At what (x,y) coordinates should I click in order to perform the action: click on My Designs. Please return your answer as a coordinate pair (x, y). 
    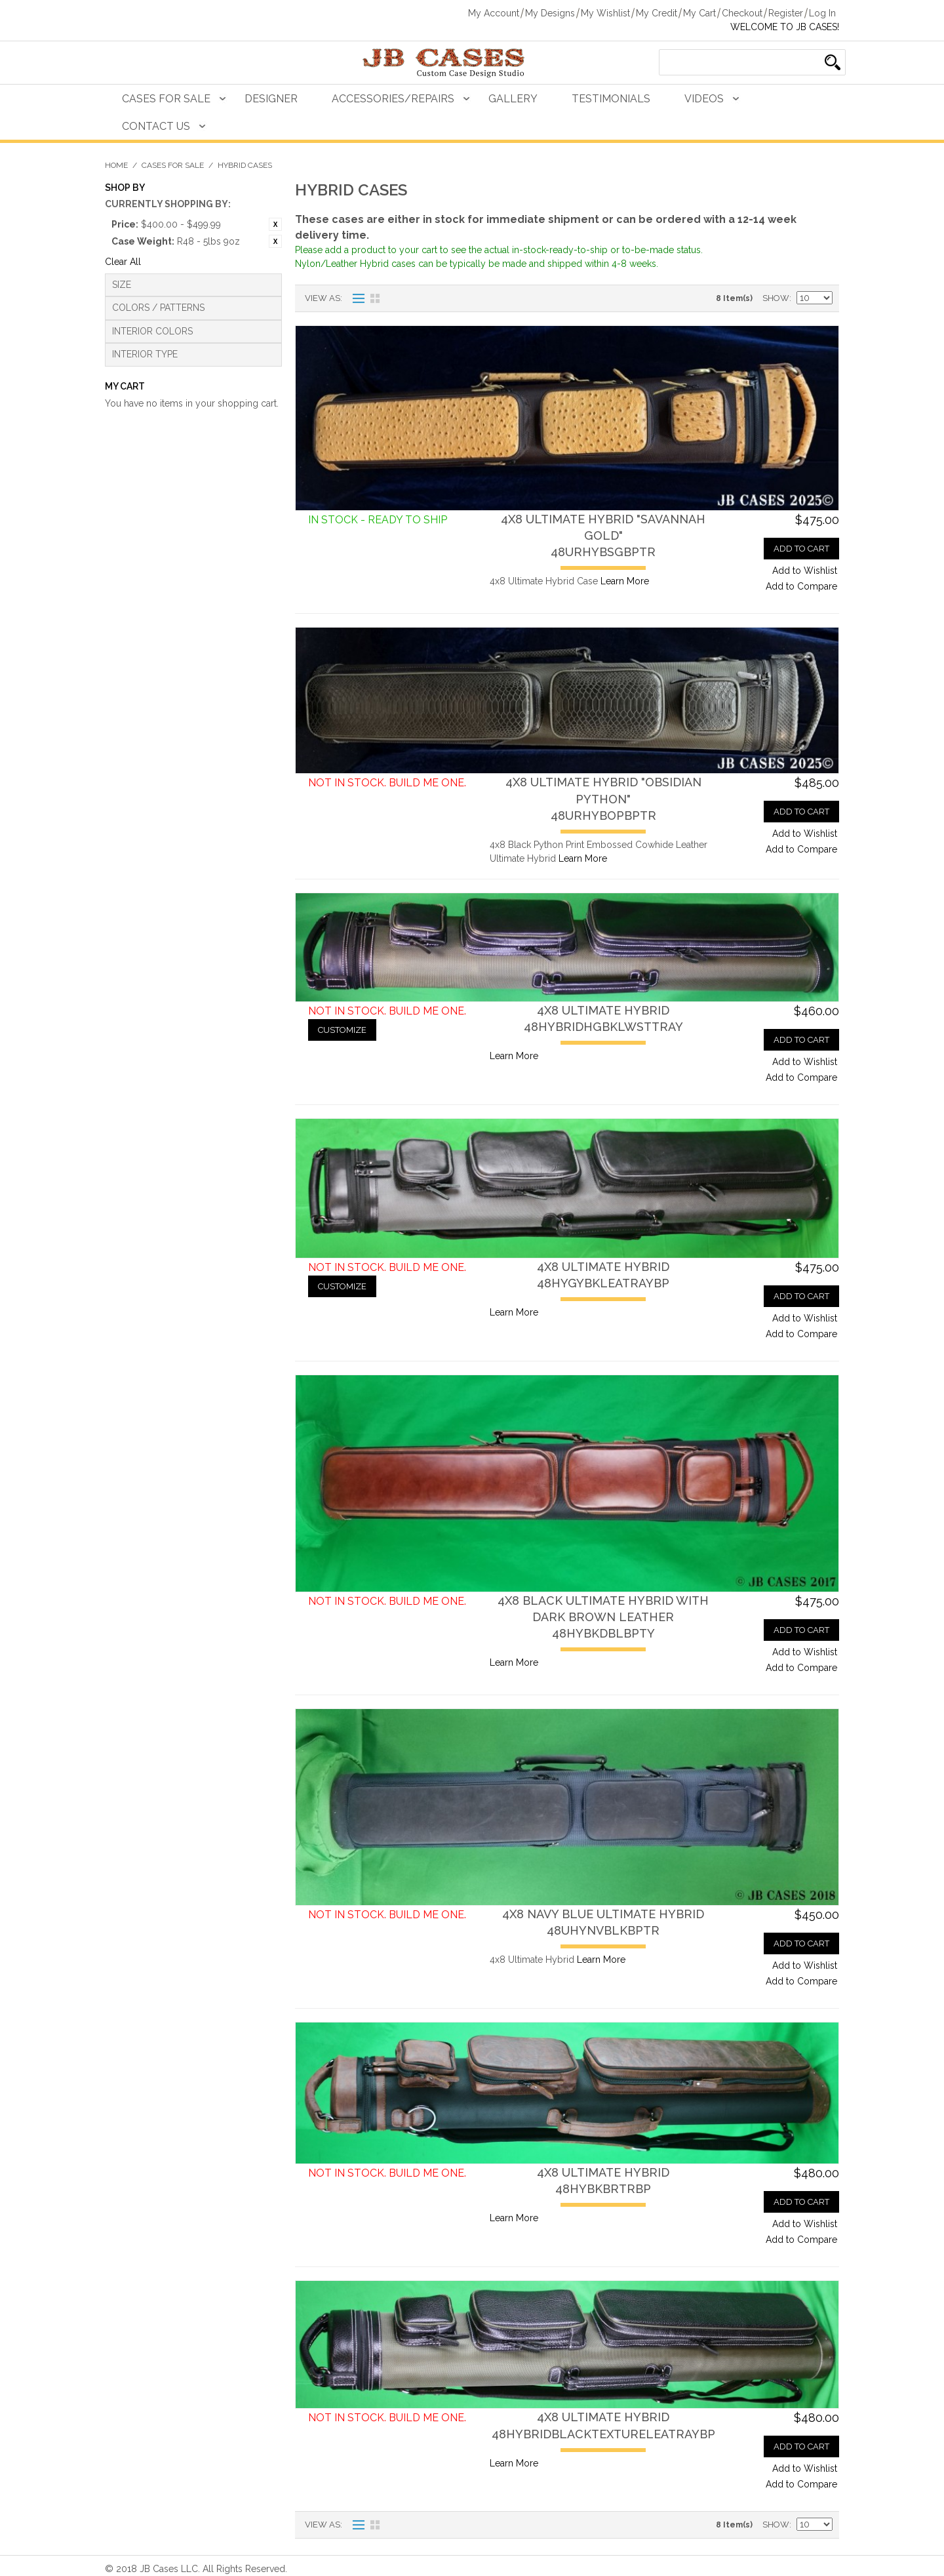
    Looking at the image, I should click on (550, 13).